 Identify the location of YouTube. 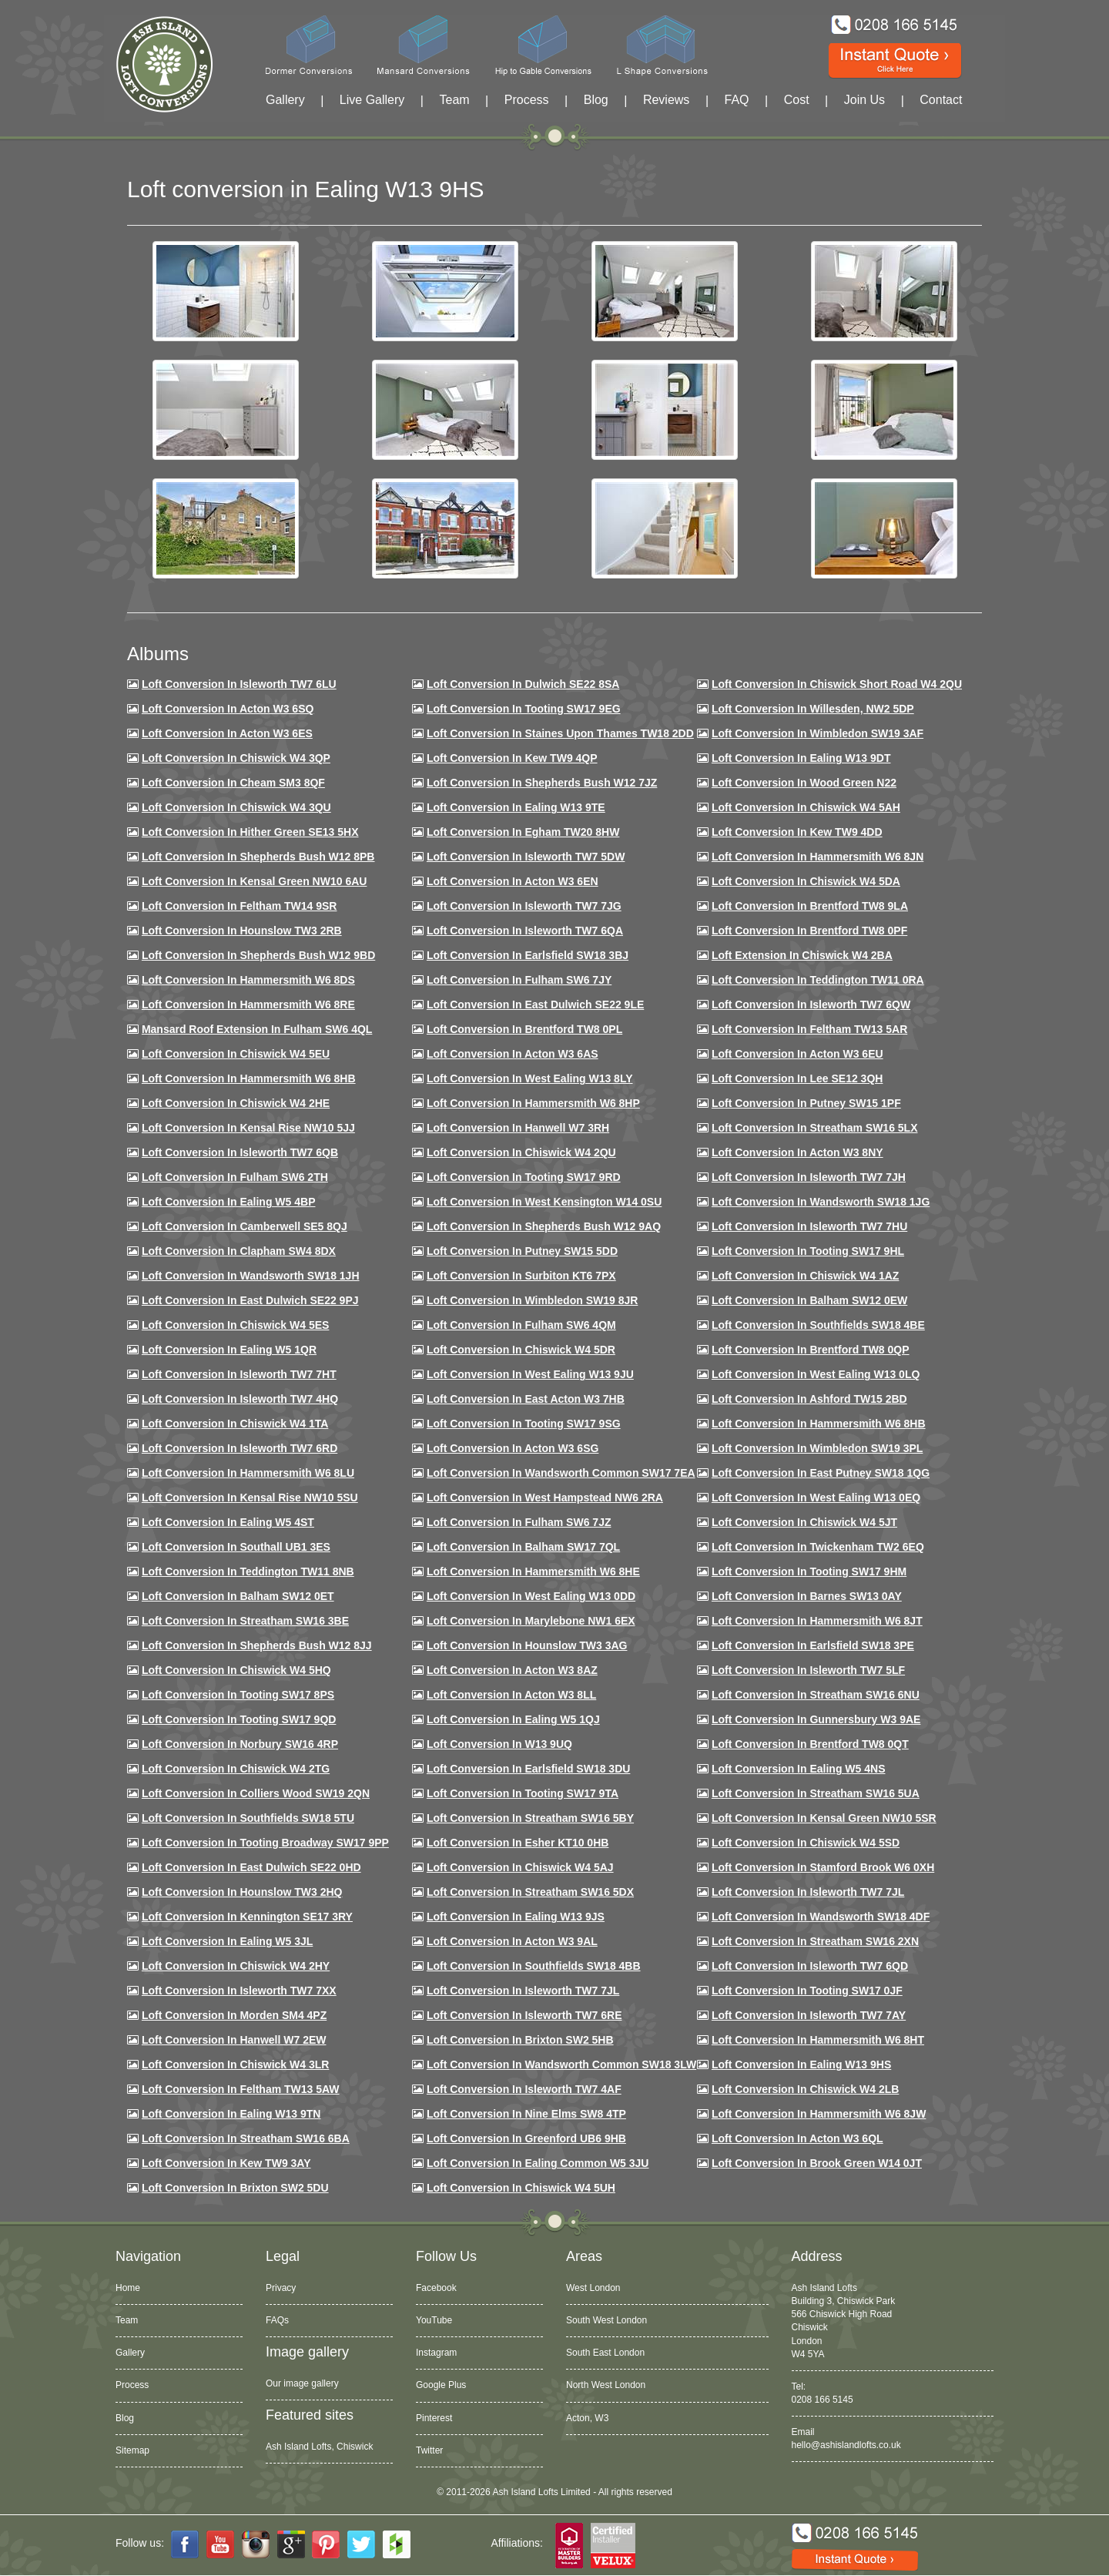
(434, 2320).